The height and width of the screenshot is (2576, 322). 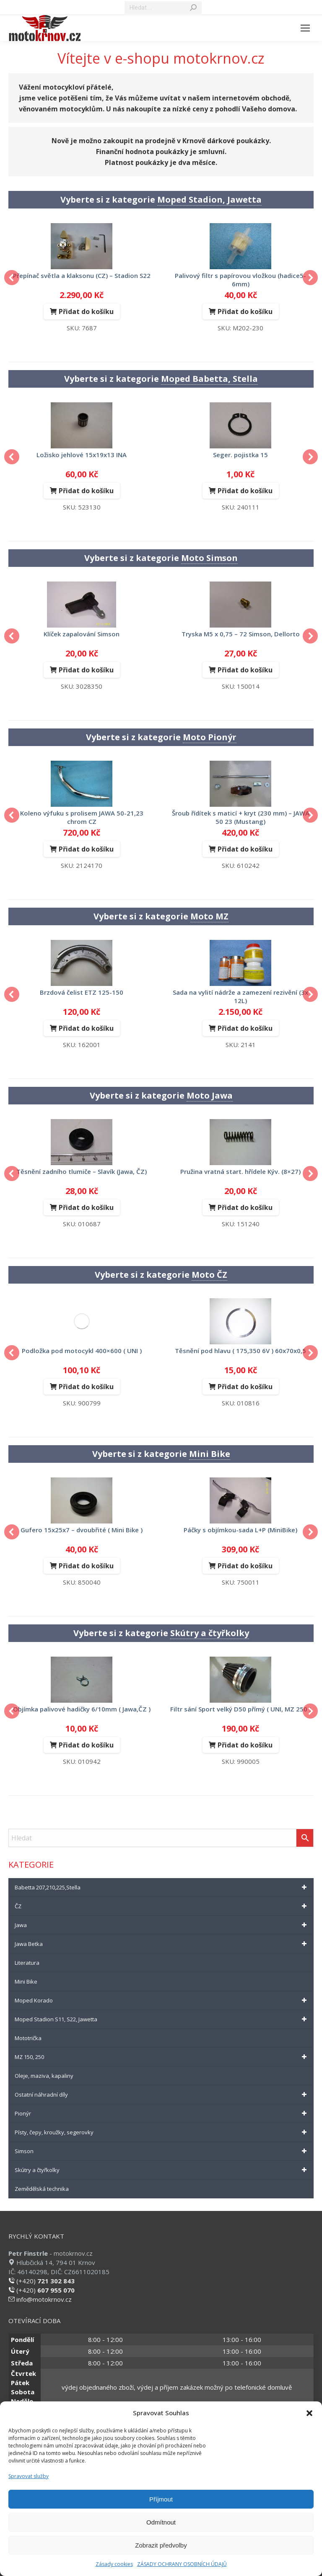 What do you see at coordinates (245, 1565) in the screenshot?
I see `Přidat do košíku [Přidat do košíku: “páčky s objímkou-sada L+P (MiniBike)”]` at bounding box center [245, 1565].